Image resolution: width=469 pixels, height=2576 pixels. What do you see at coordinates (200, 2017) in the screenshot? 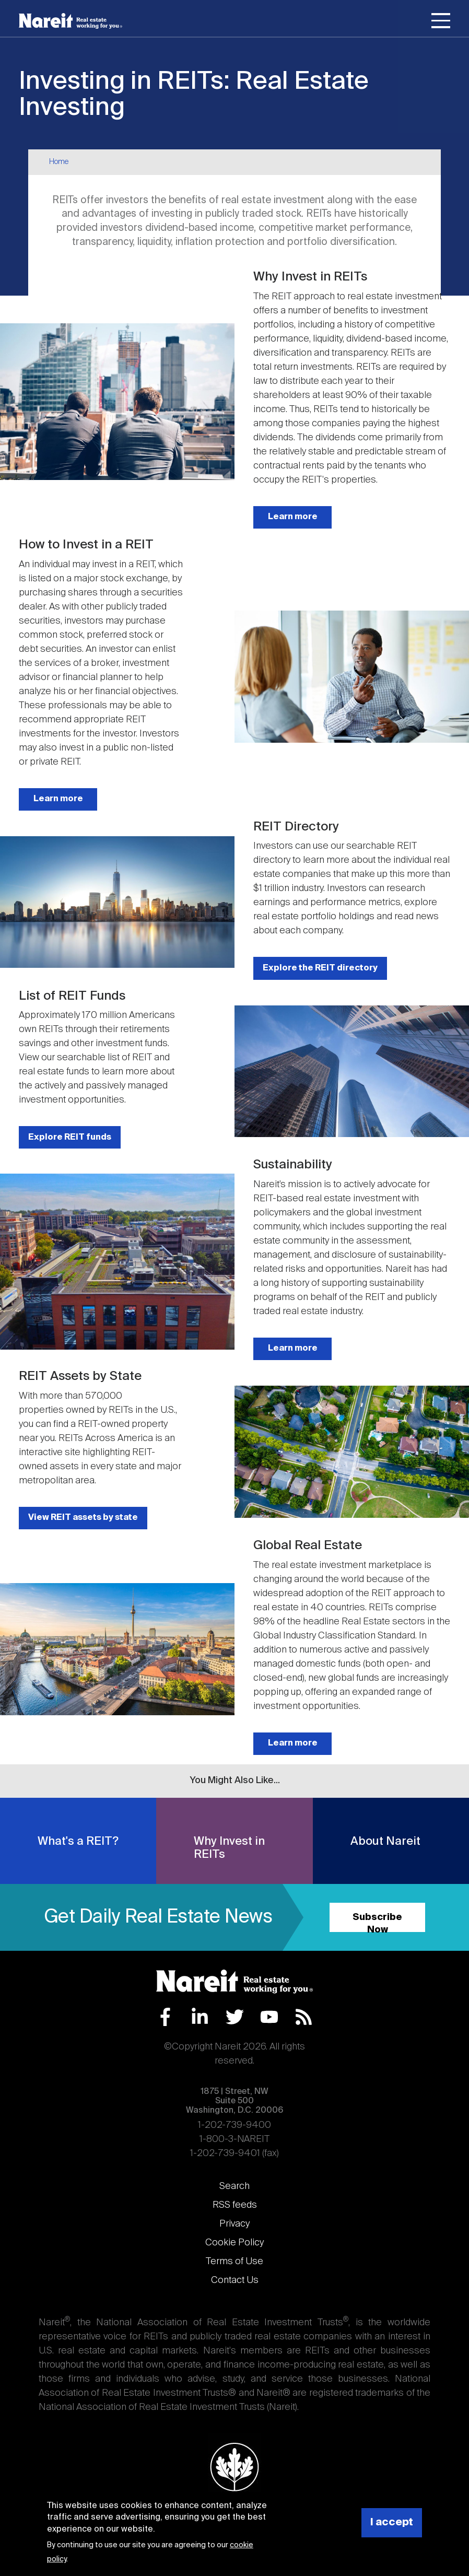
I see `LinkedIn` at bounding box center [200, 2017].